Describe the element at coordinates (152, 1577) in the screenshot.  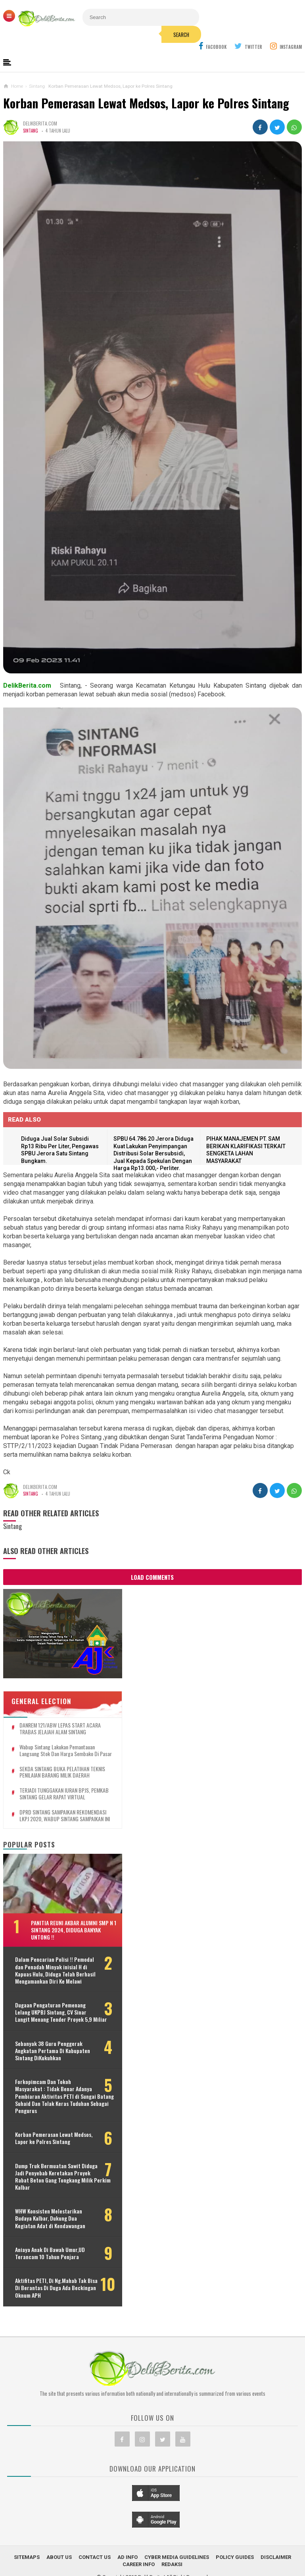
I see `Load Comments` at that location.